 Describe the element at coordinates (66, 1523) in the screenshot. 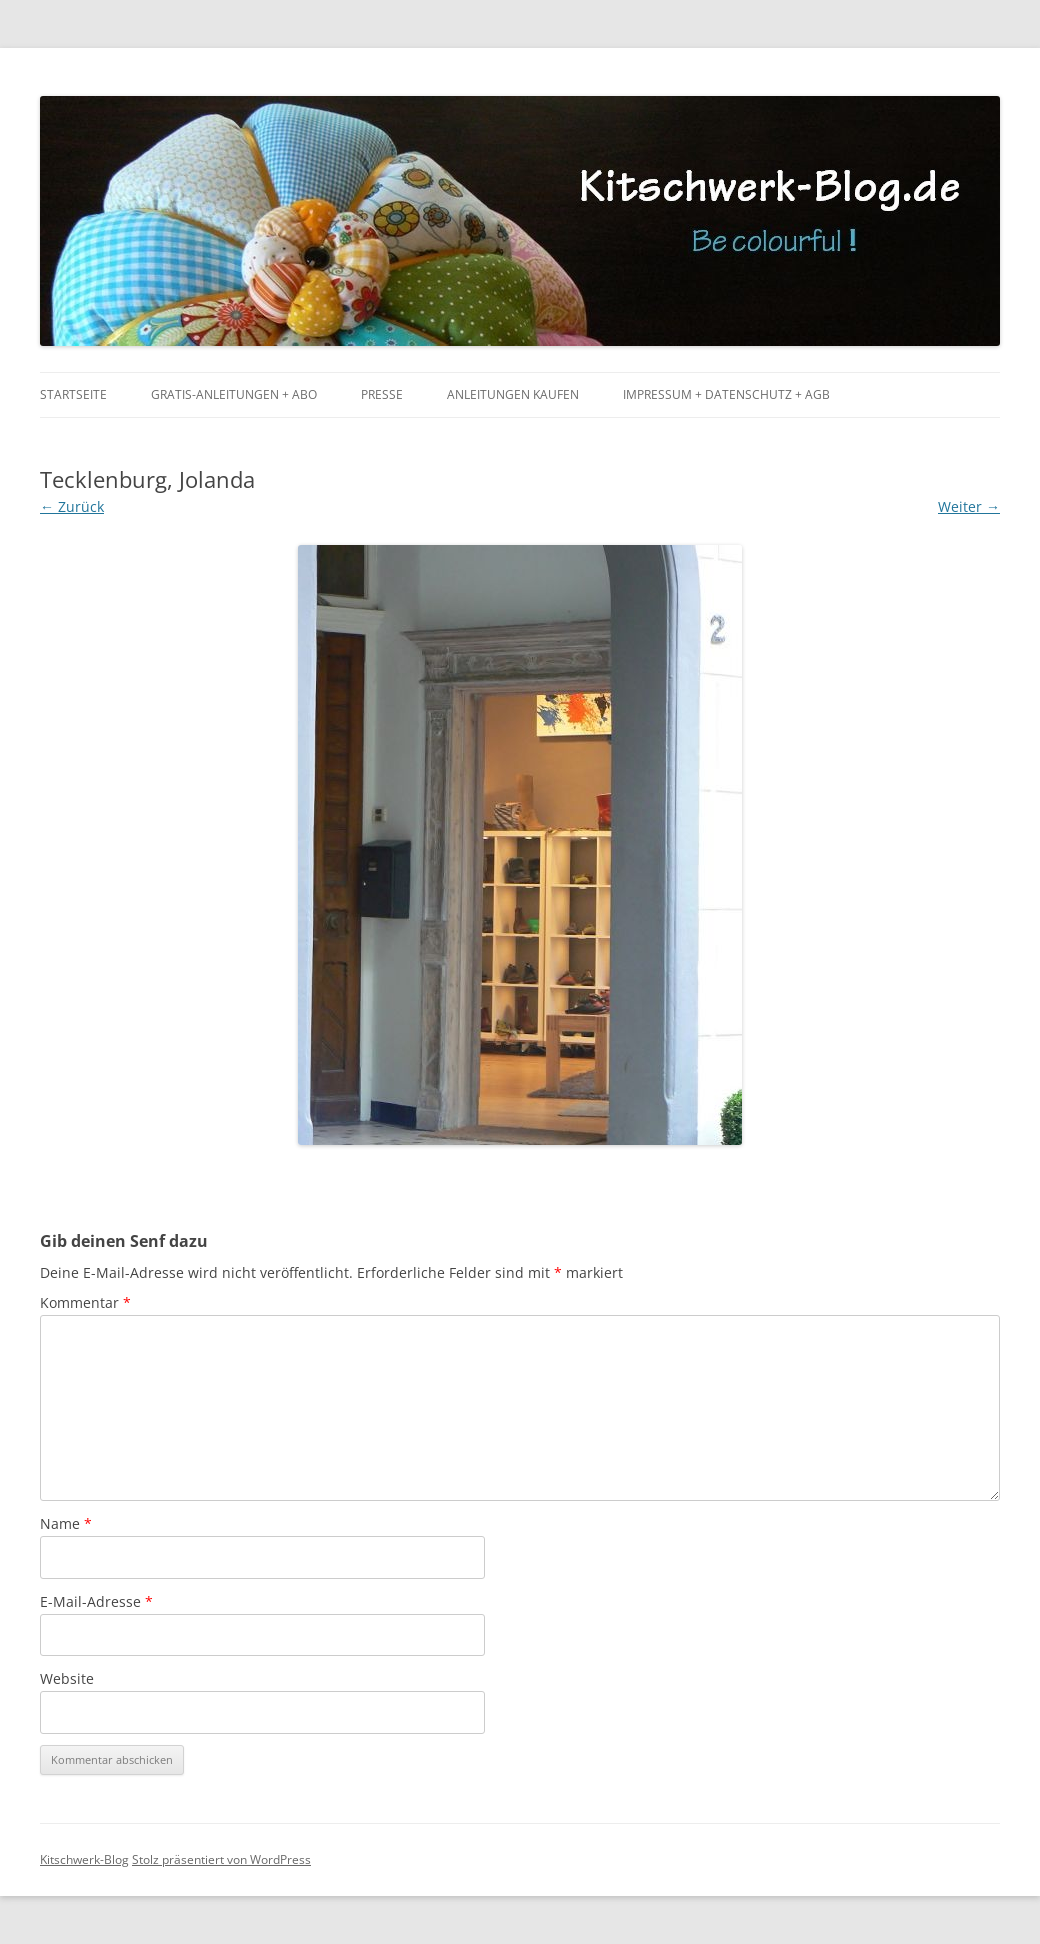

I see `Name` at that location.